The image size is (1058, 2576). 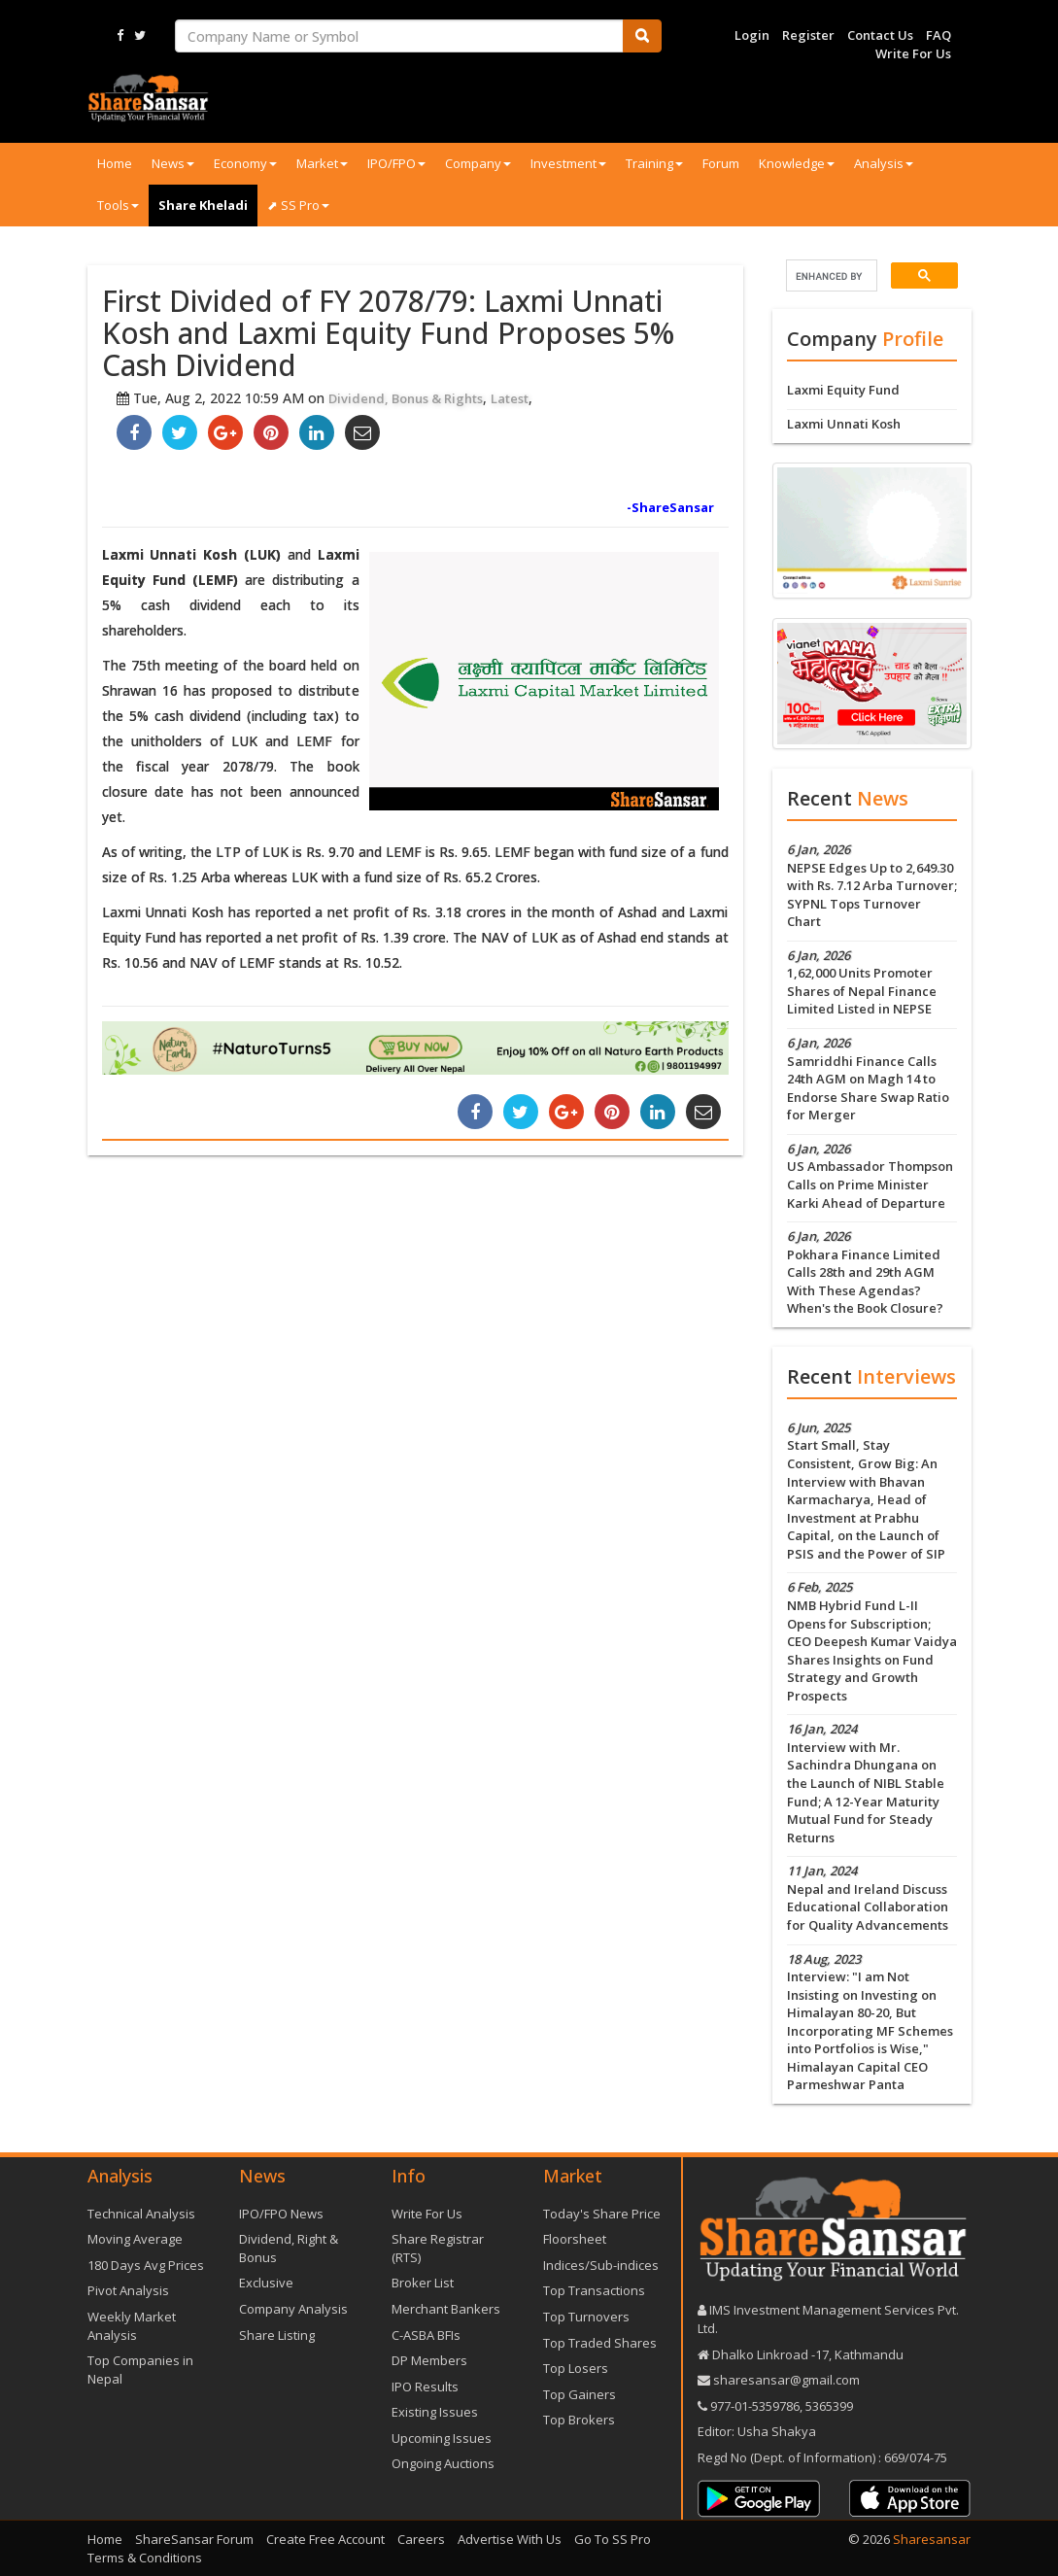 What do you see at coordinates (435, 2412) in the screenshot?
I see `Existing Issues` at bounding box center [435, 2412].